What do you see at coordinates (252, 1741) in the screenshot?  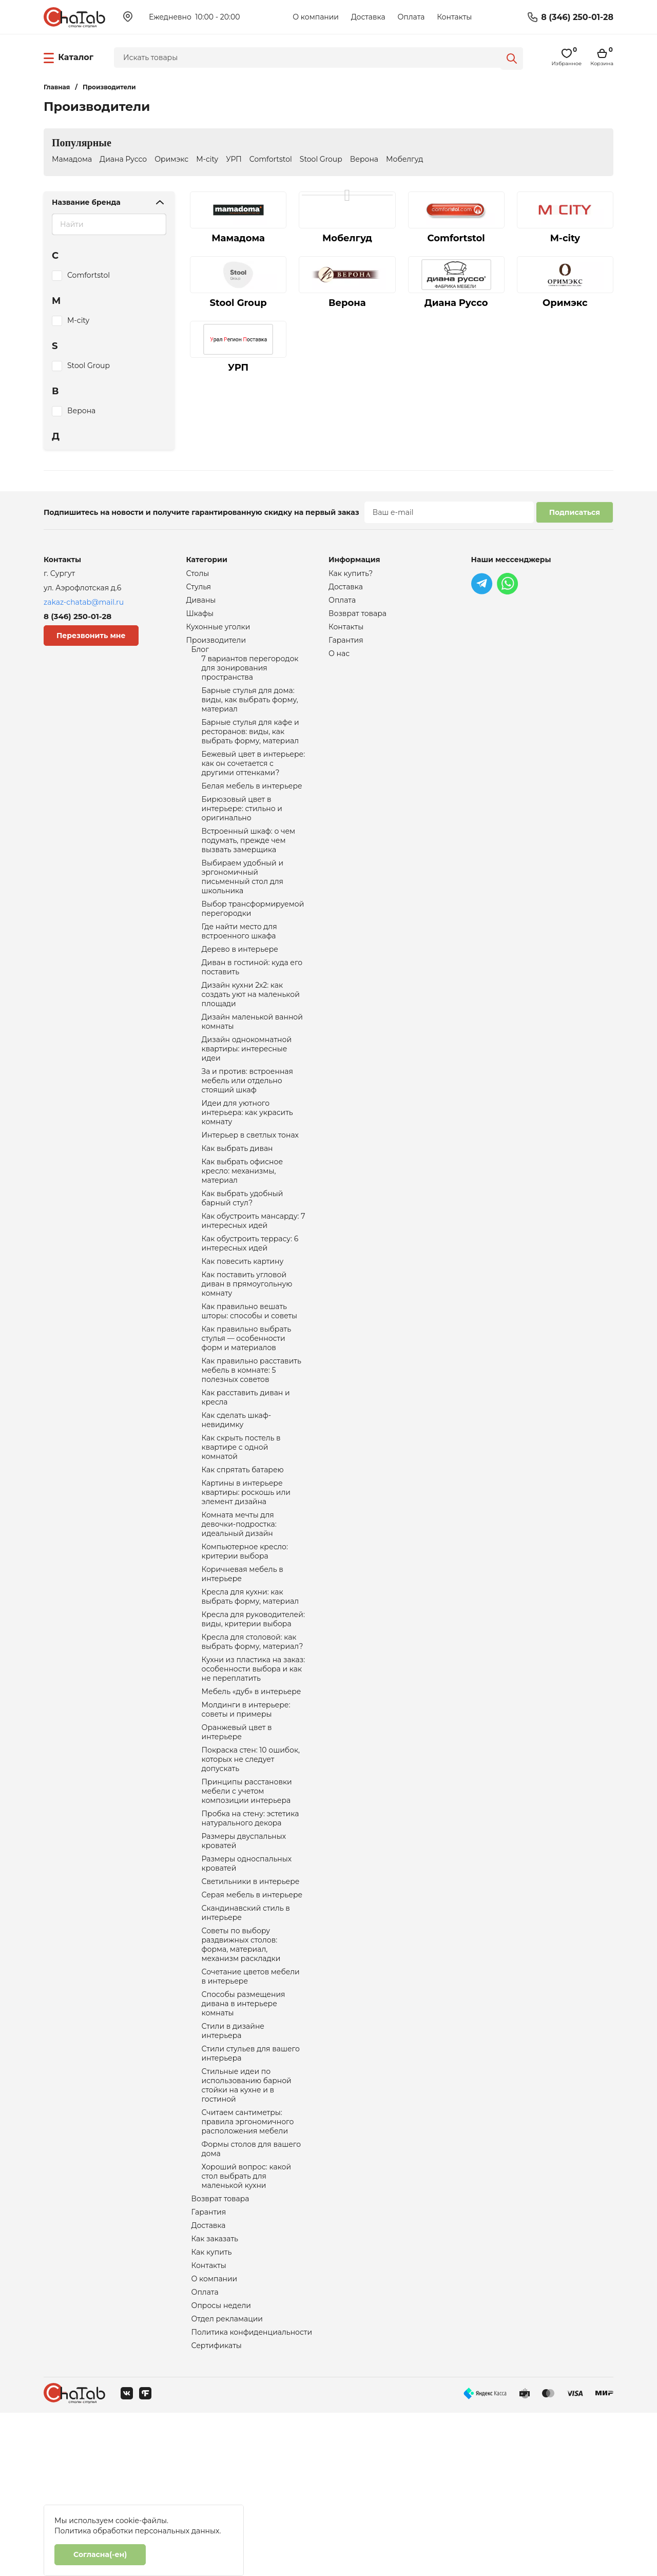 I see `Кресла для столовой: как выбрать форму, материал?` at bounding box center [252, 1741].